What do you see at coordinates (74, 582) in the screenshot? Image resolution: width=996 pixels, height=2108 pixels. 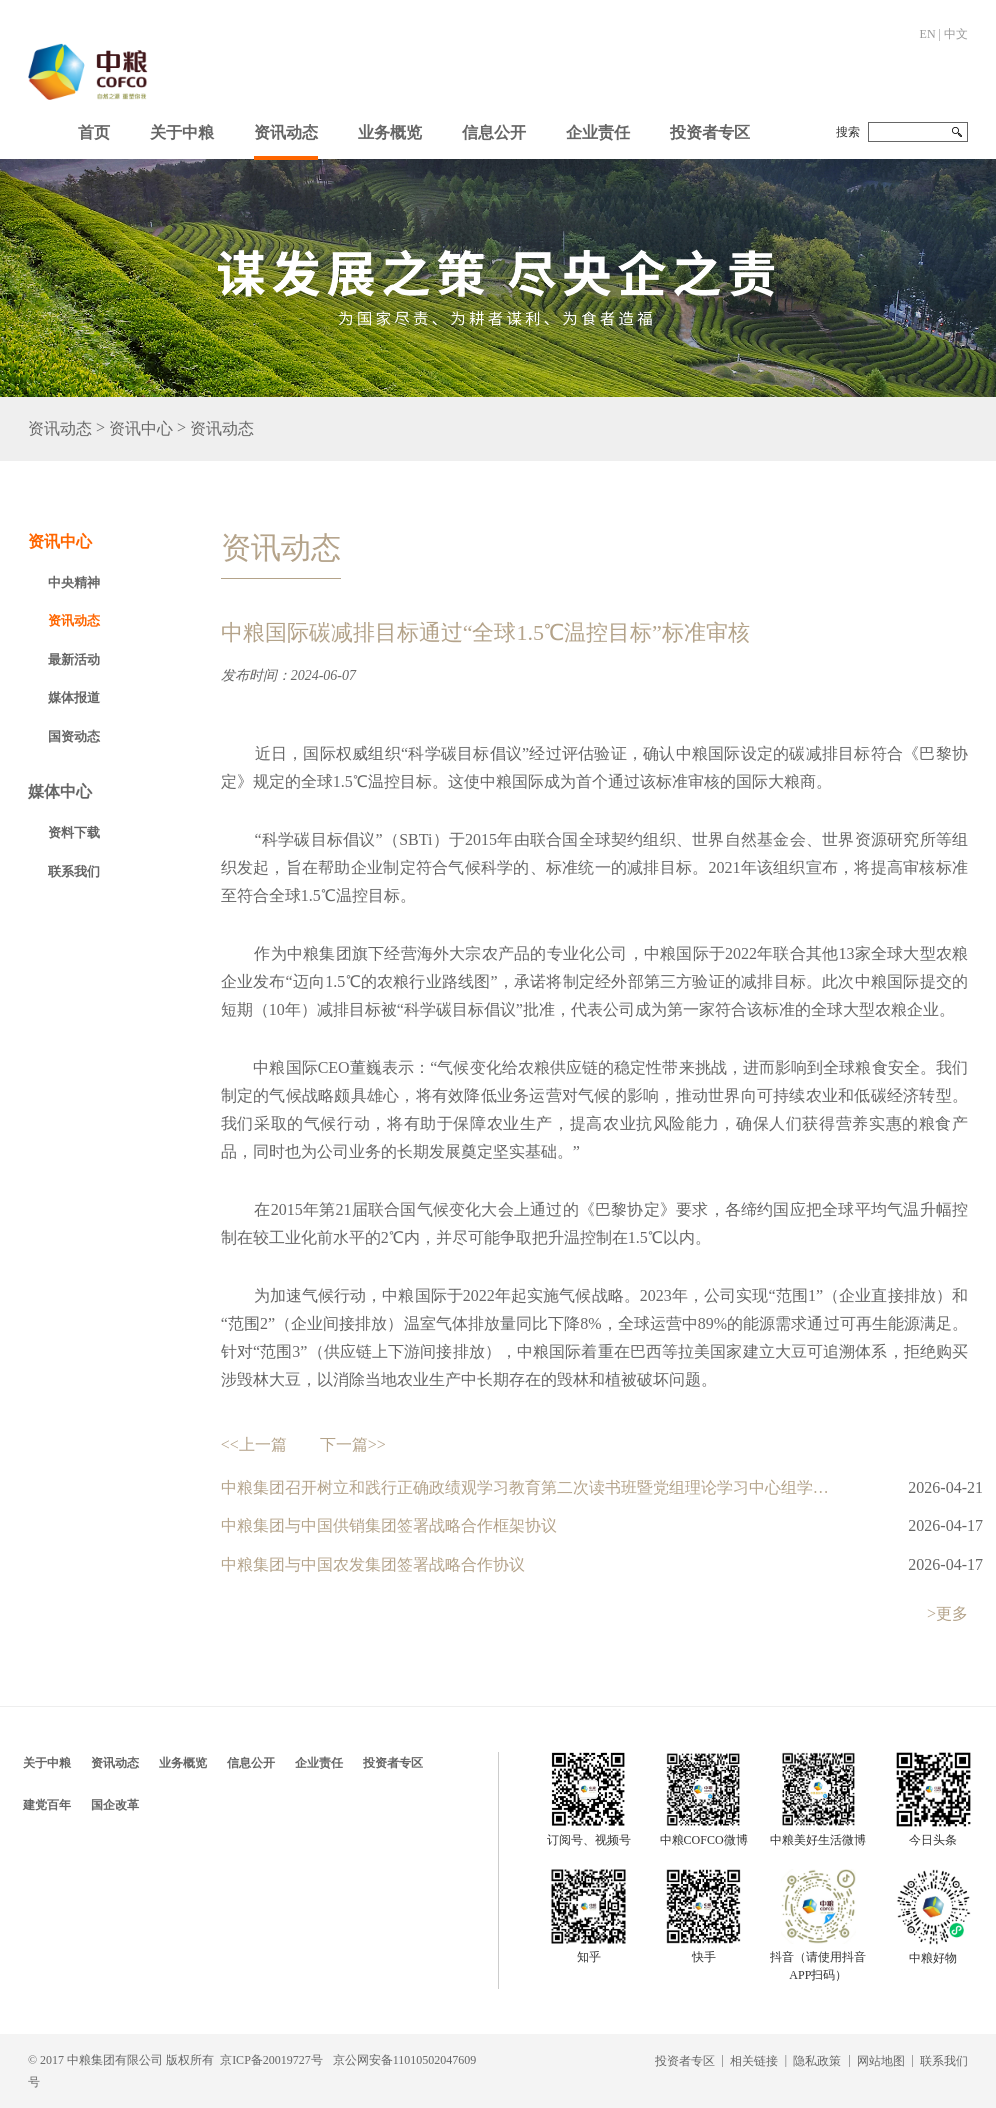 I see `中央精神` at bounding box center [74, 582].